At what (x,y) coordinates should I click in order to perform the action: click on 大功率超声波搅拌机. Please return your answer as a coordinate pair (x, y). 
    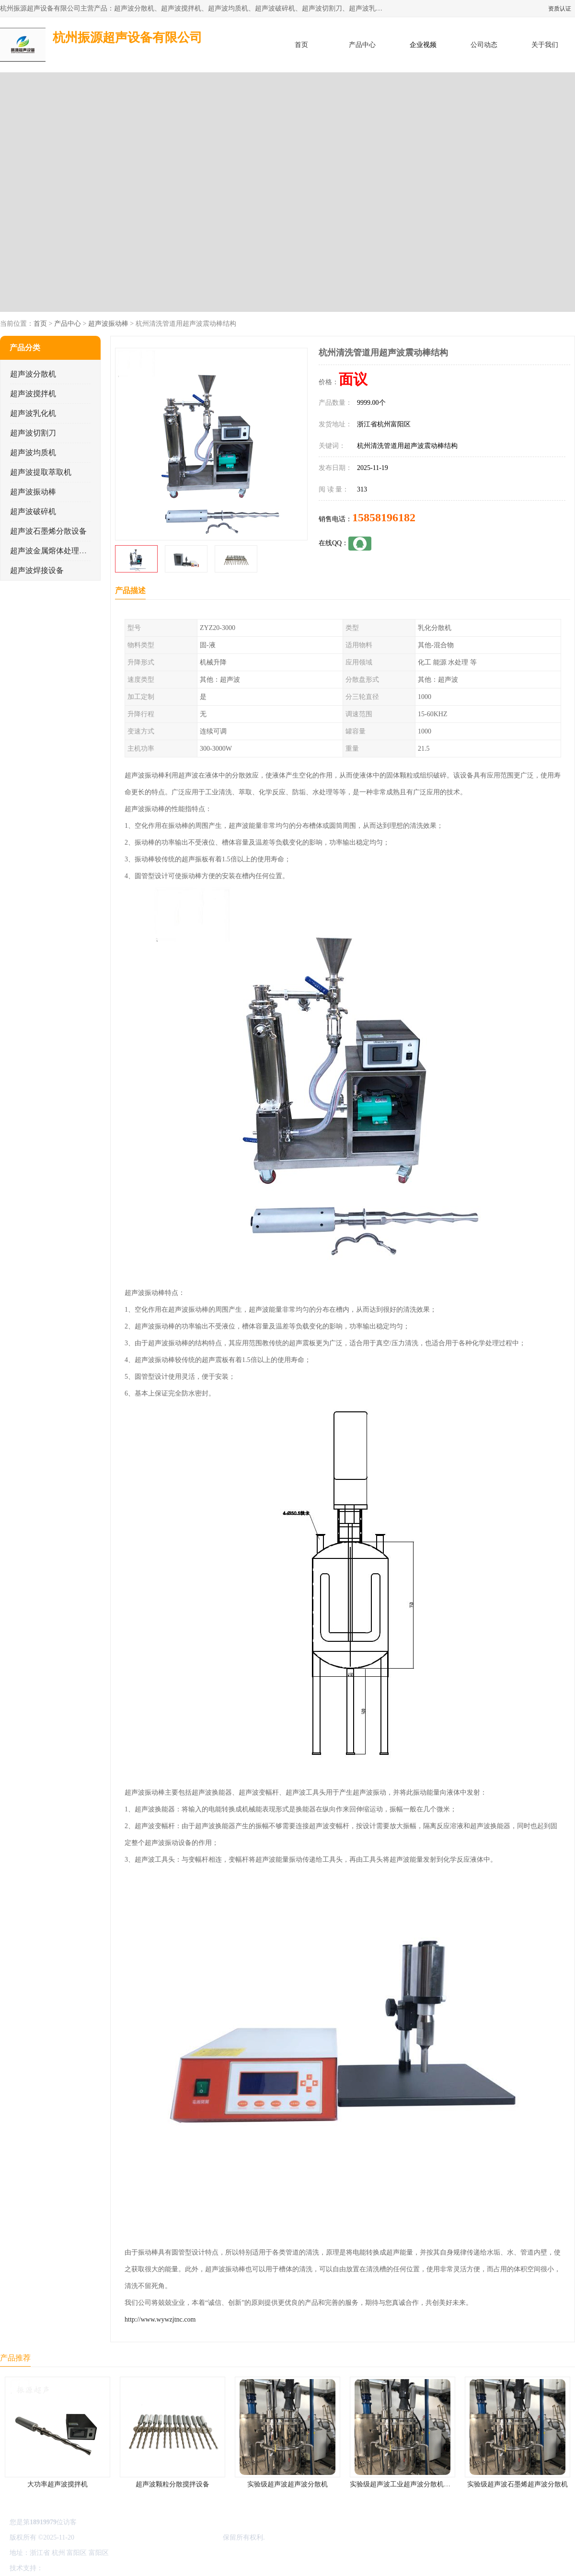
    Looking at the image, I should click on (57, 2484).